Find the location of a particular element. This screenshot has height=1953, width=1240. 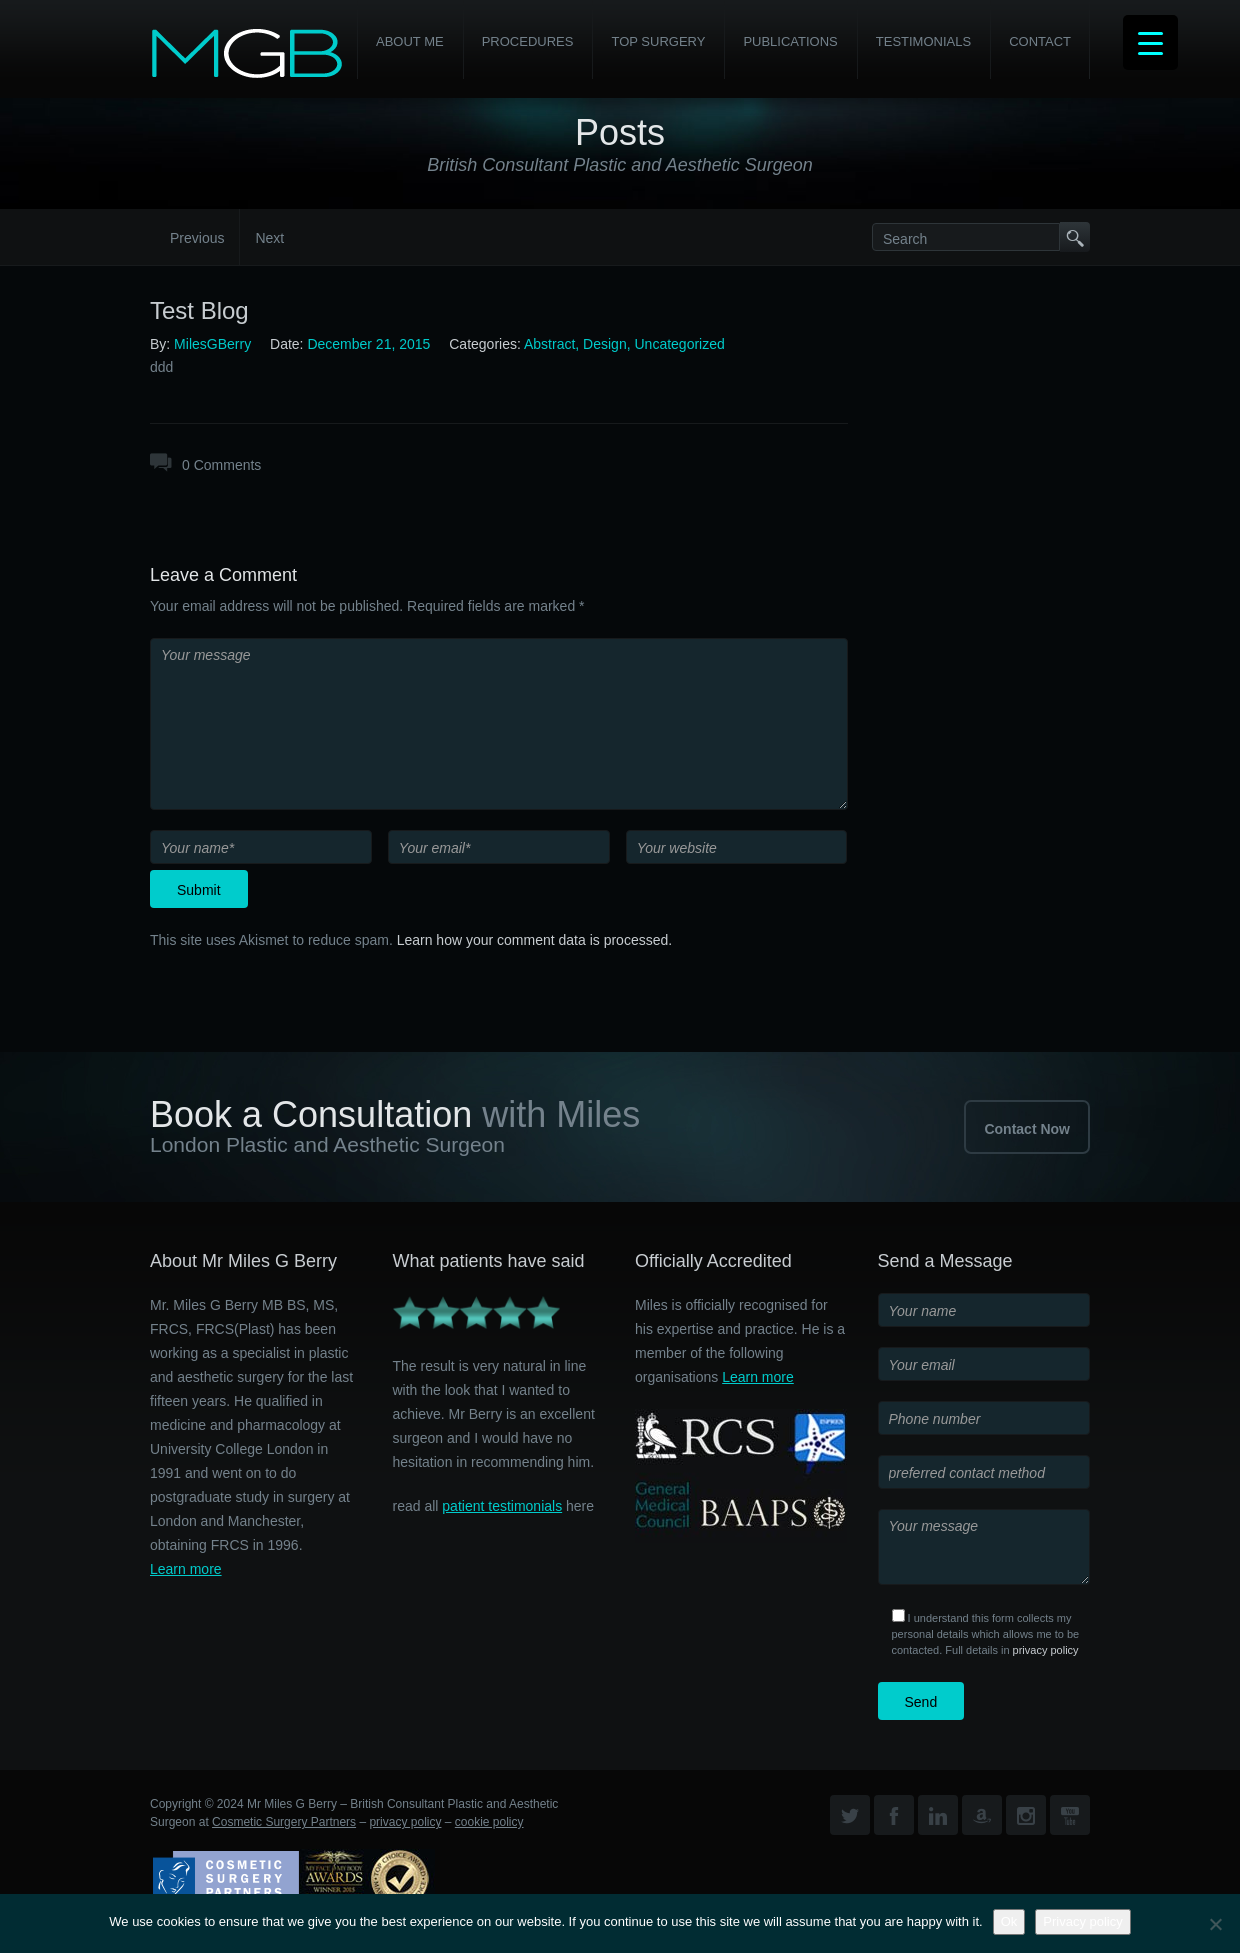

0 Comments is located at coordinates (221, 465).